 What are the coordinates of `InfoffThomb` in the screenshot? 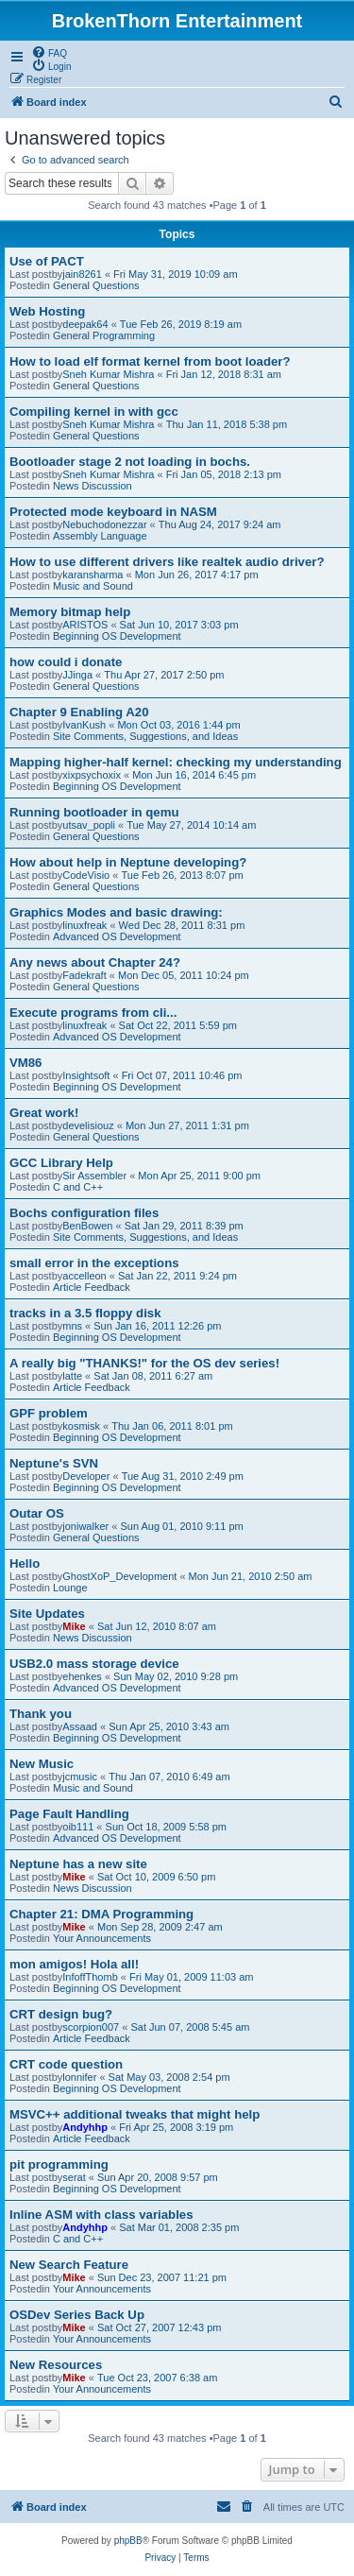 It's located at (90, 1977).